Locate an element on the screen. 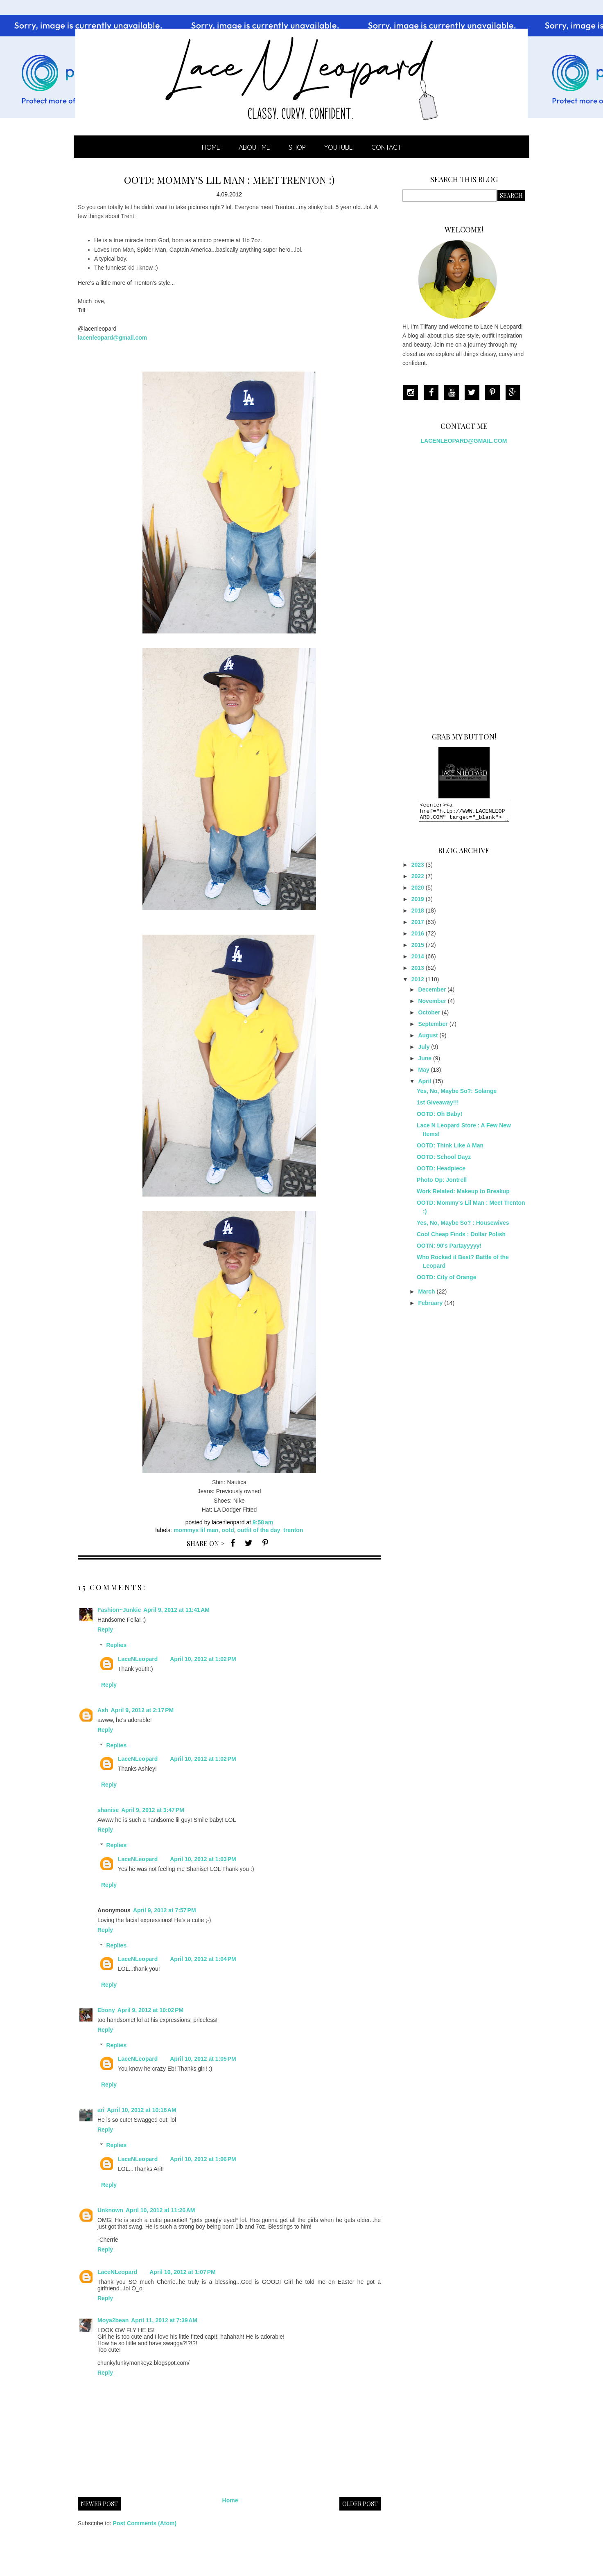  [Advertisement] is located at coordinates (463, 585).